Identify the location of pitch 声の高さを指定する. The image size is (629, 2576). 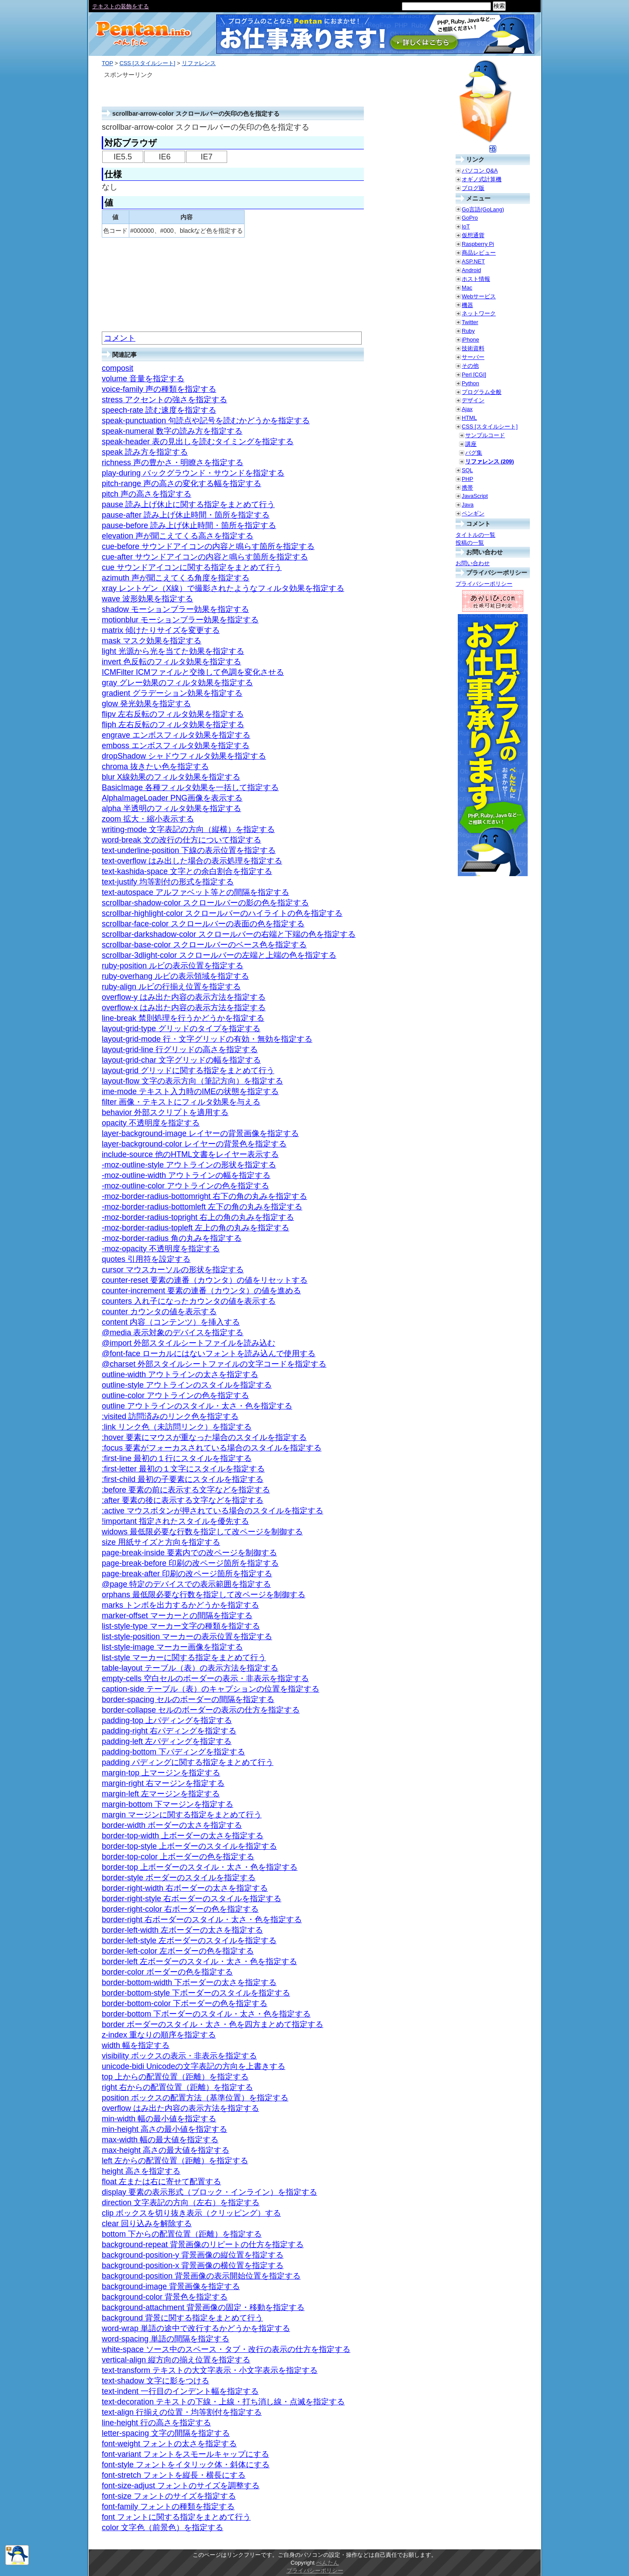
(146, 494).